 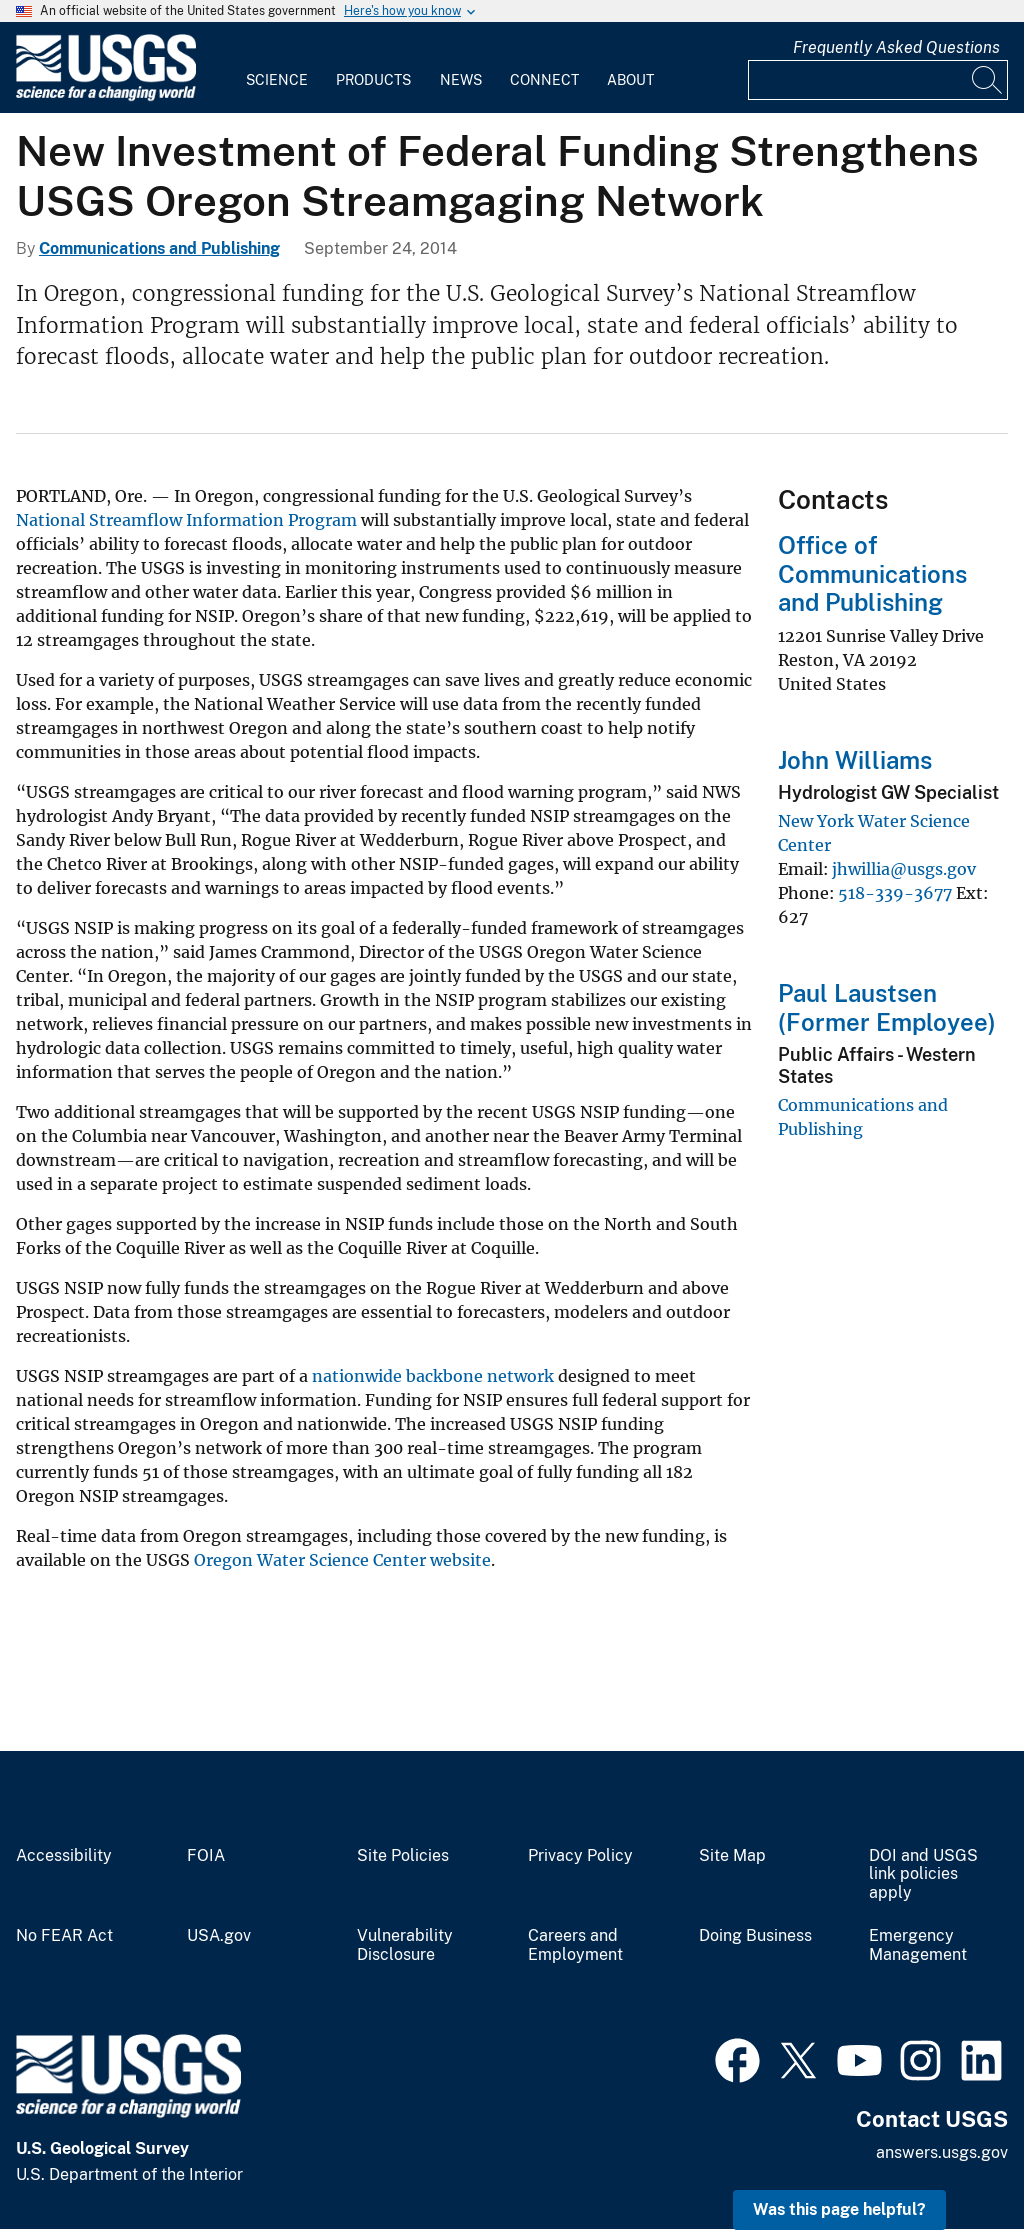 What do you see at coordinates (923, 1875) in the screenshot?
I see `DOI and USGS link policies apply` at bounding box center [923, 1875].